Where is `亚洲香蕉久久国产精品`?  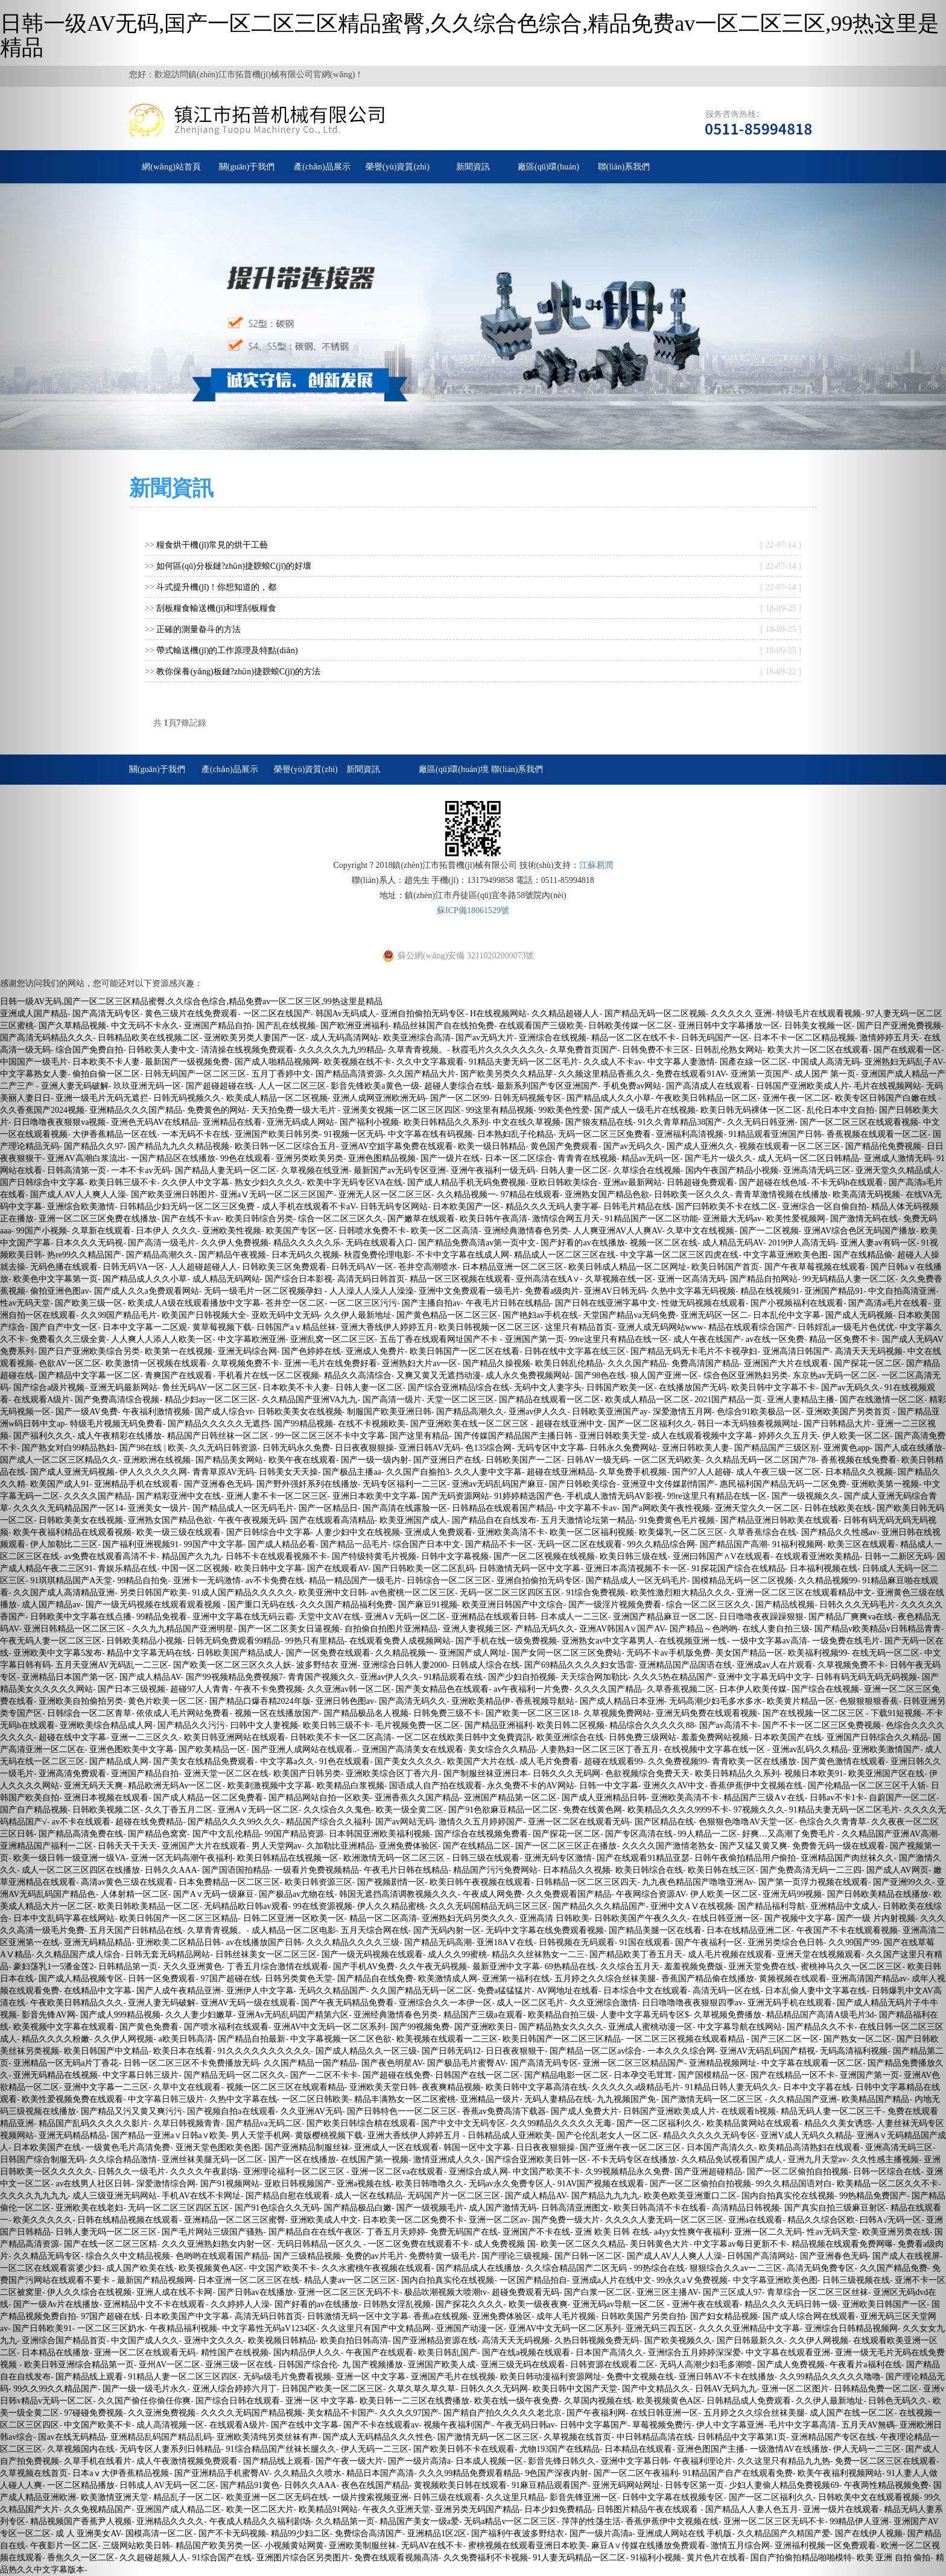
亚洲香蕉久久国产精品 is located at coordinates (417, 1797).